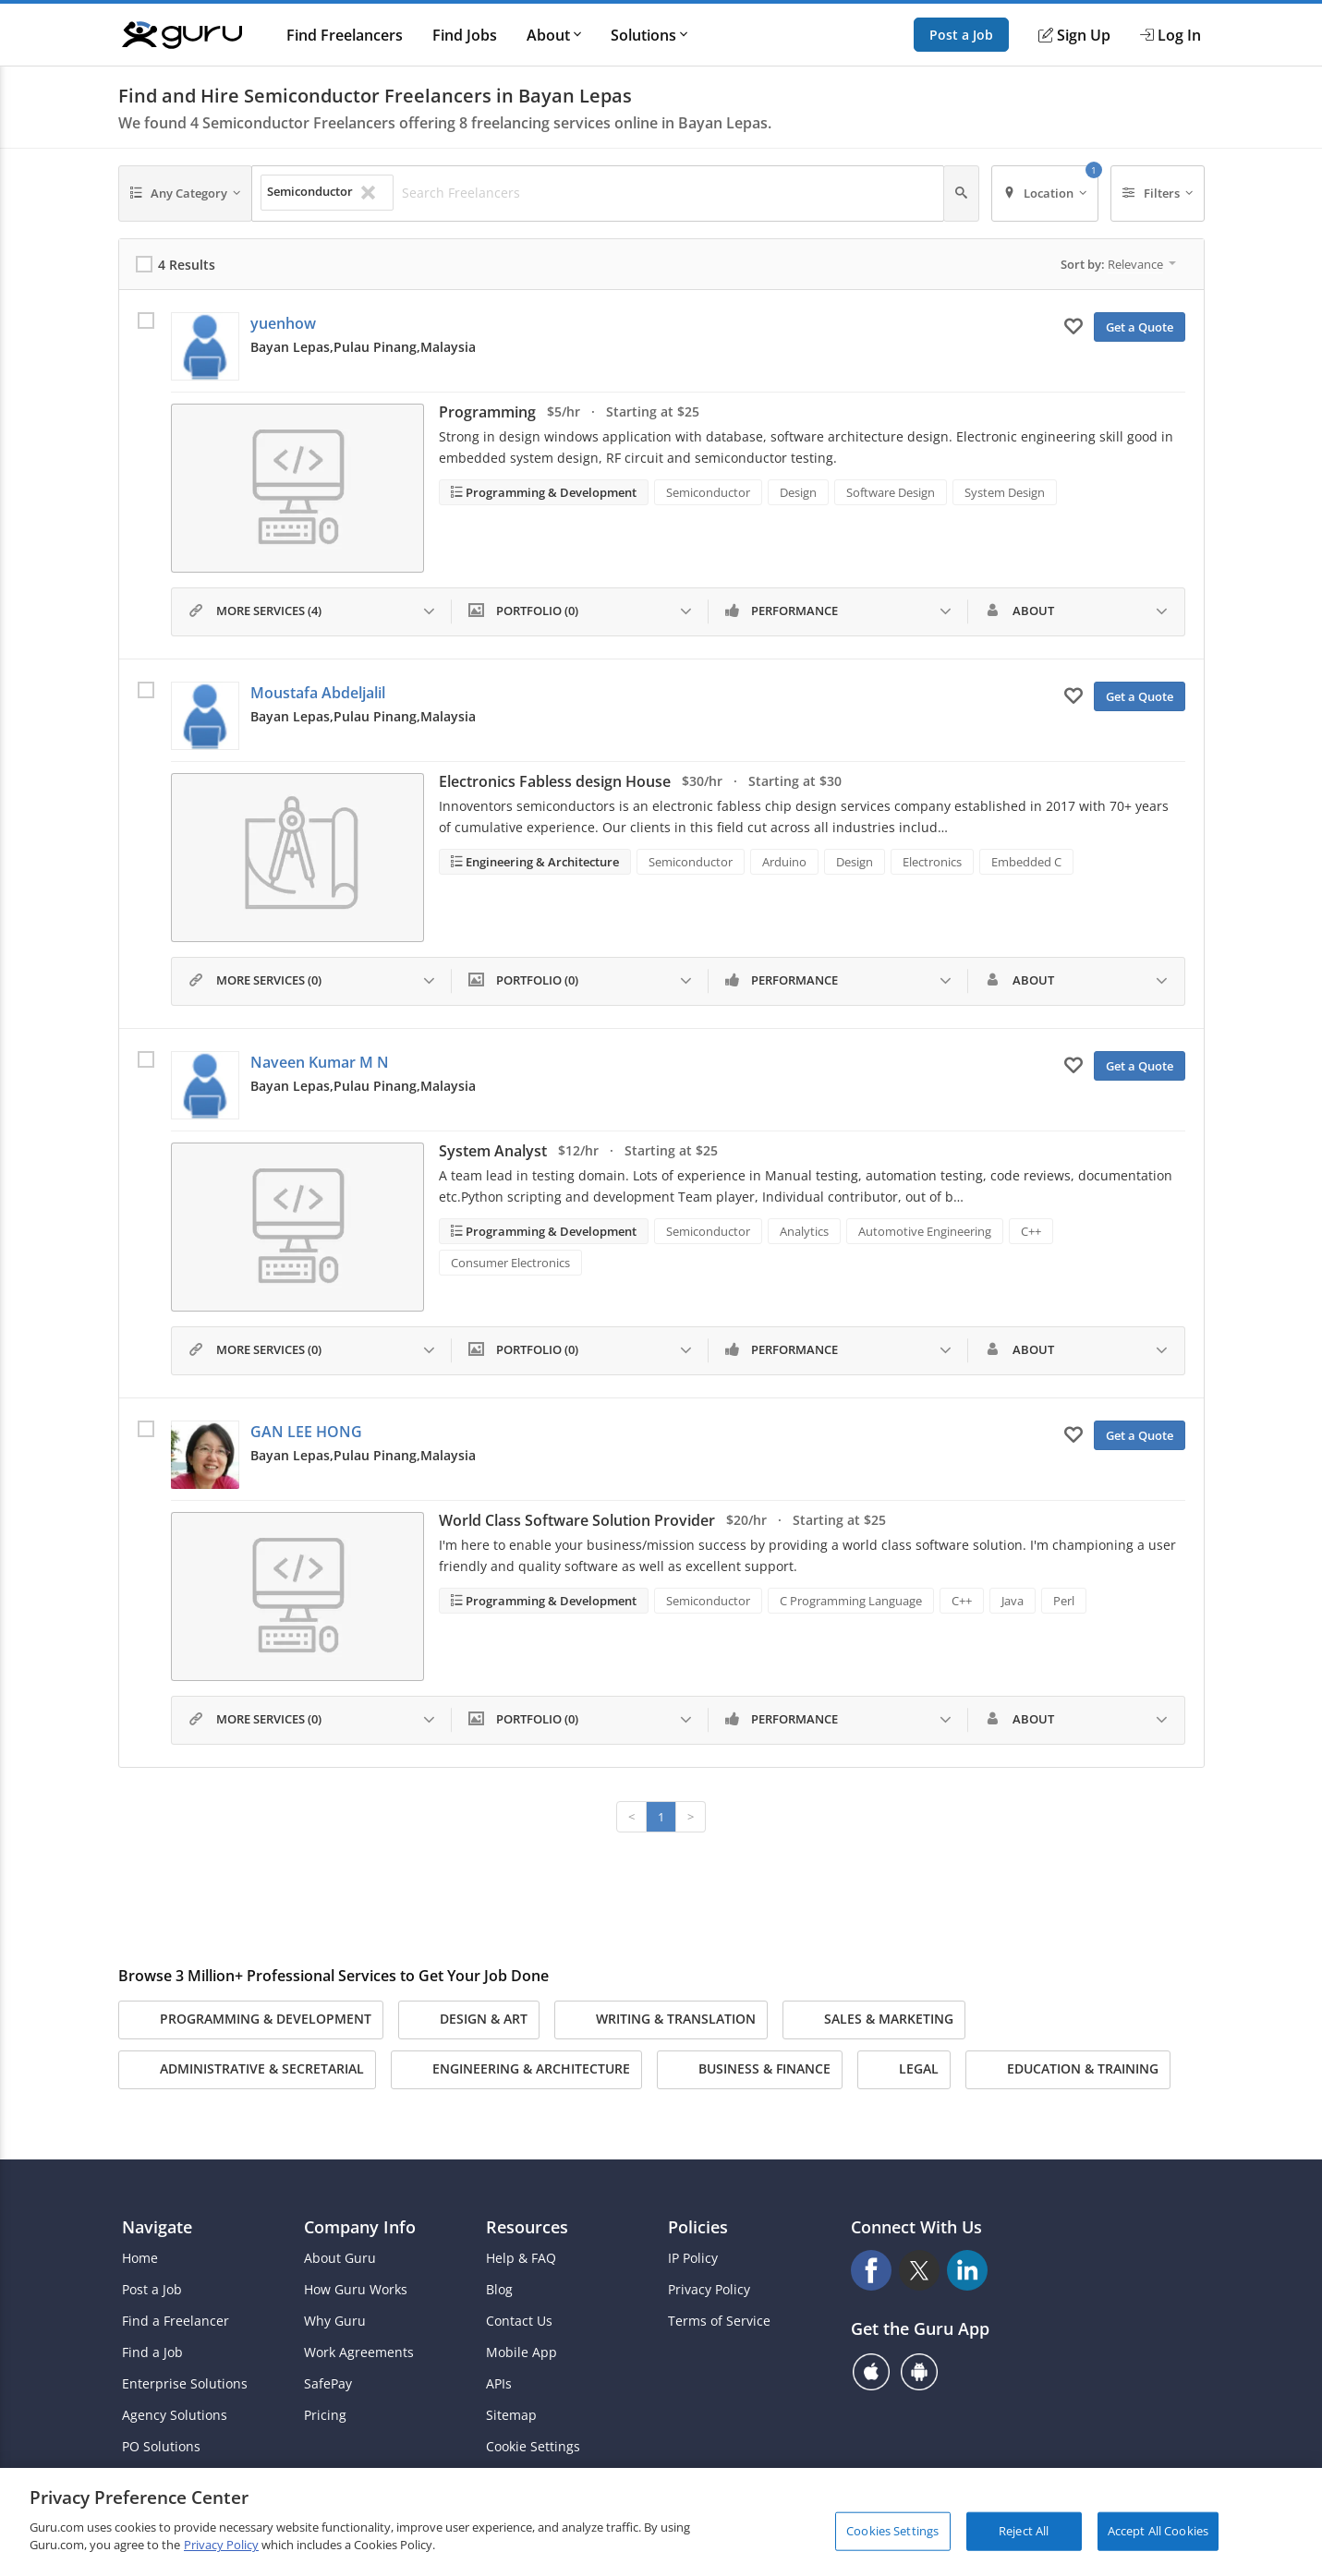  What do you see at coordinates (355, 2289) in the screenshot?
I see `How Guru Works` at bounding box center [355, 2289].